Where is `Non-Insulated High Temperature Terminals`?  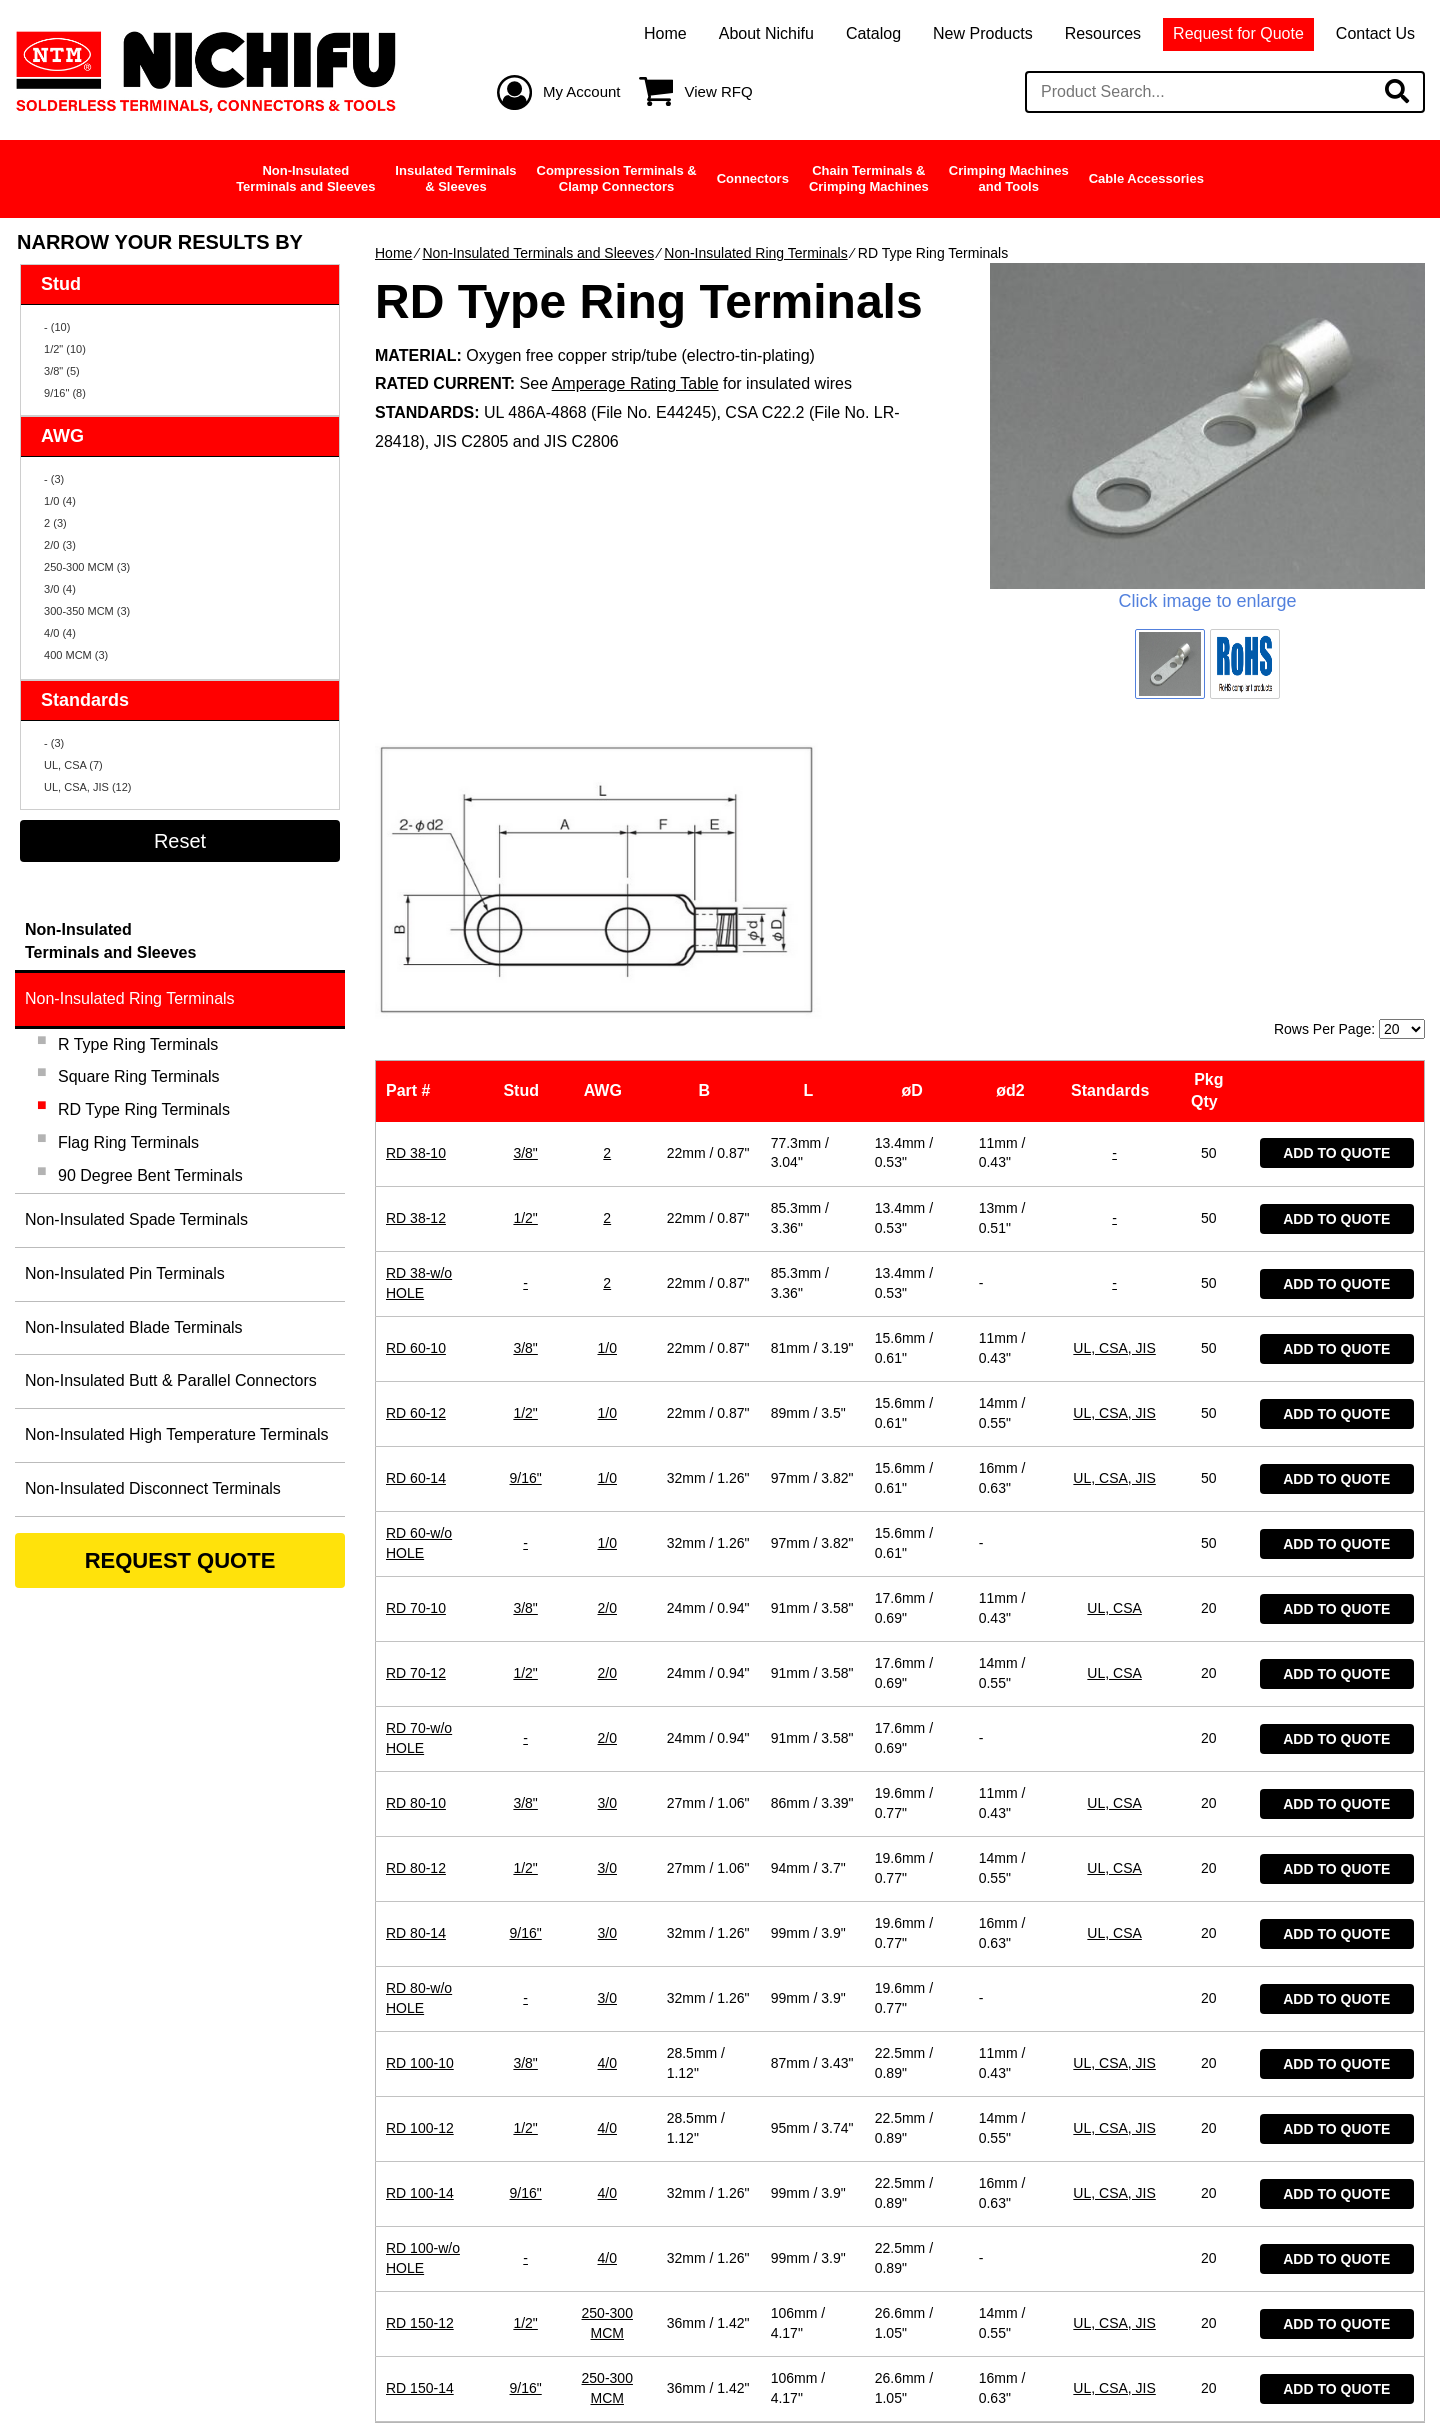
Non-Insulated High Temperature Terminals is located at coordinates (177, 1434).